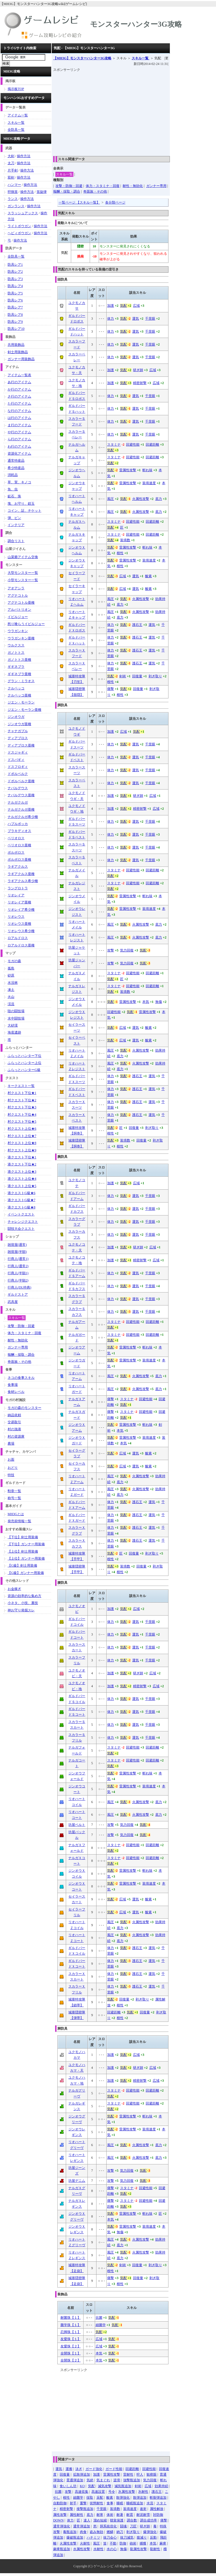  I want to click on 腹減り, so click(142, 2537).